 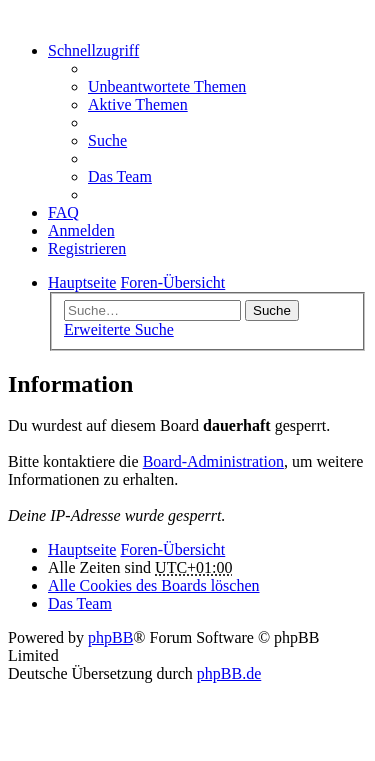 I want to click on Erweiterte Suche, so click(x=119, y=329).